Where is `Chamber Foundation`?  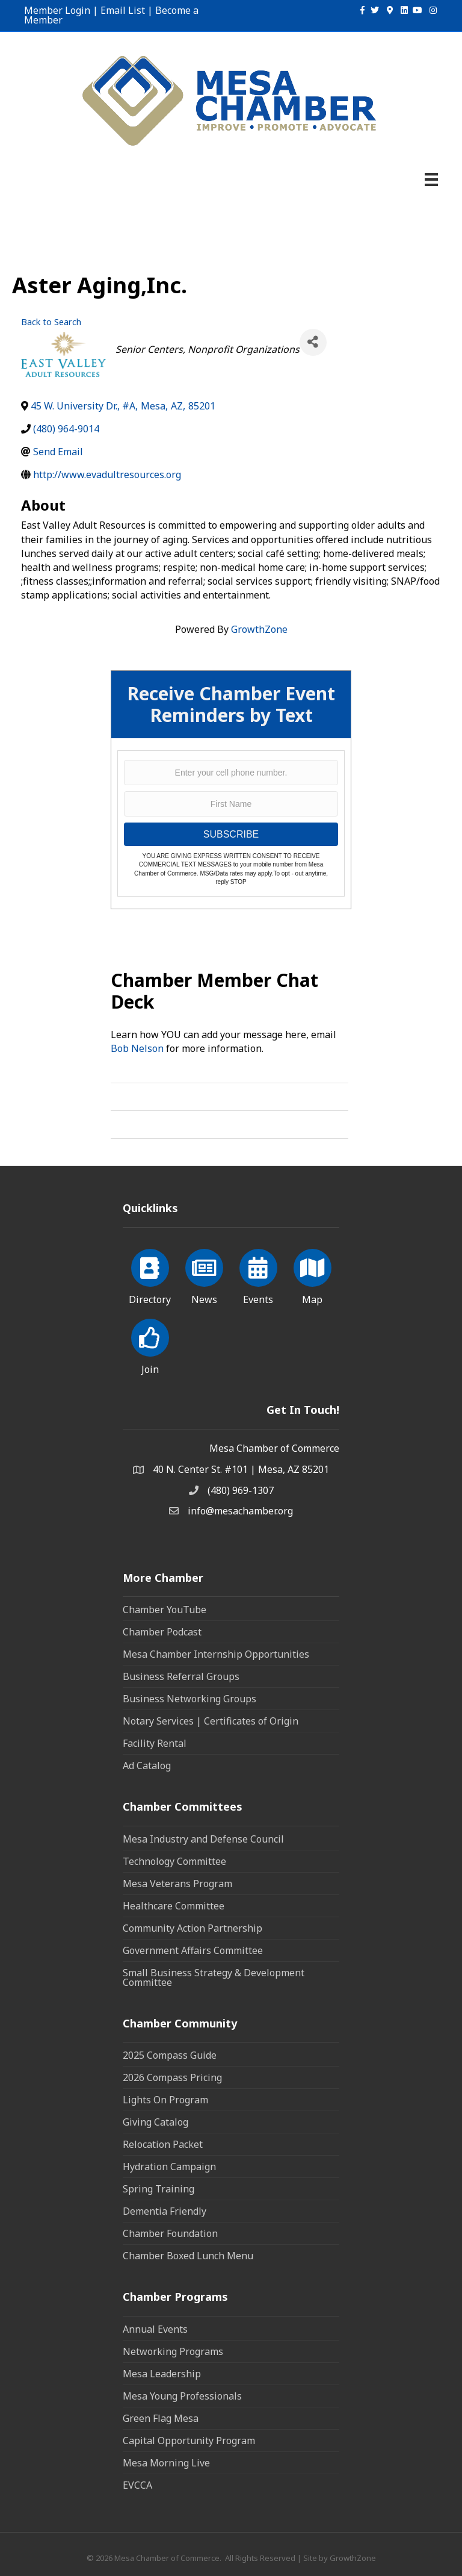 Chamber Foundation is located at coordinates (170, 2233).